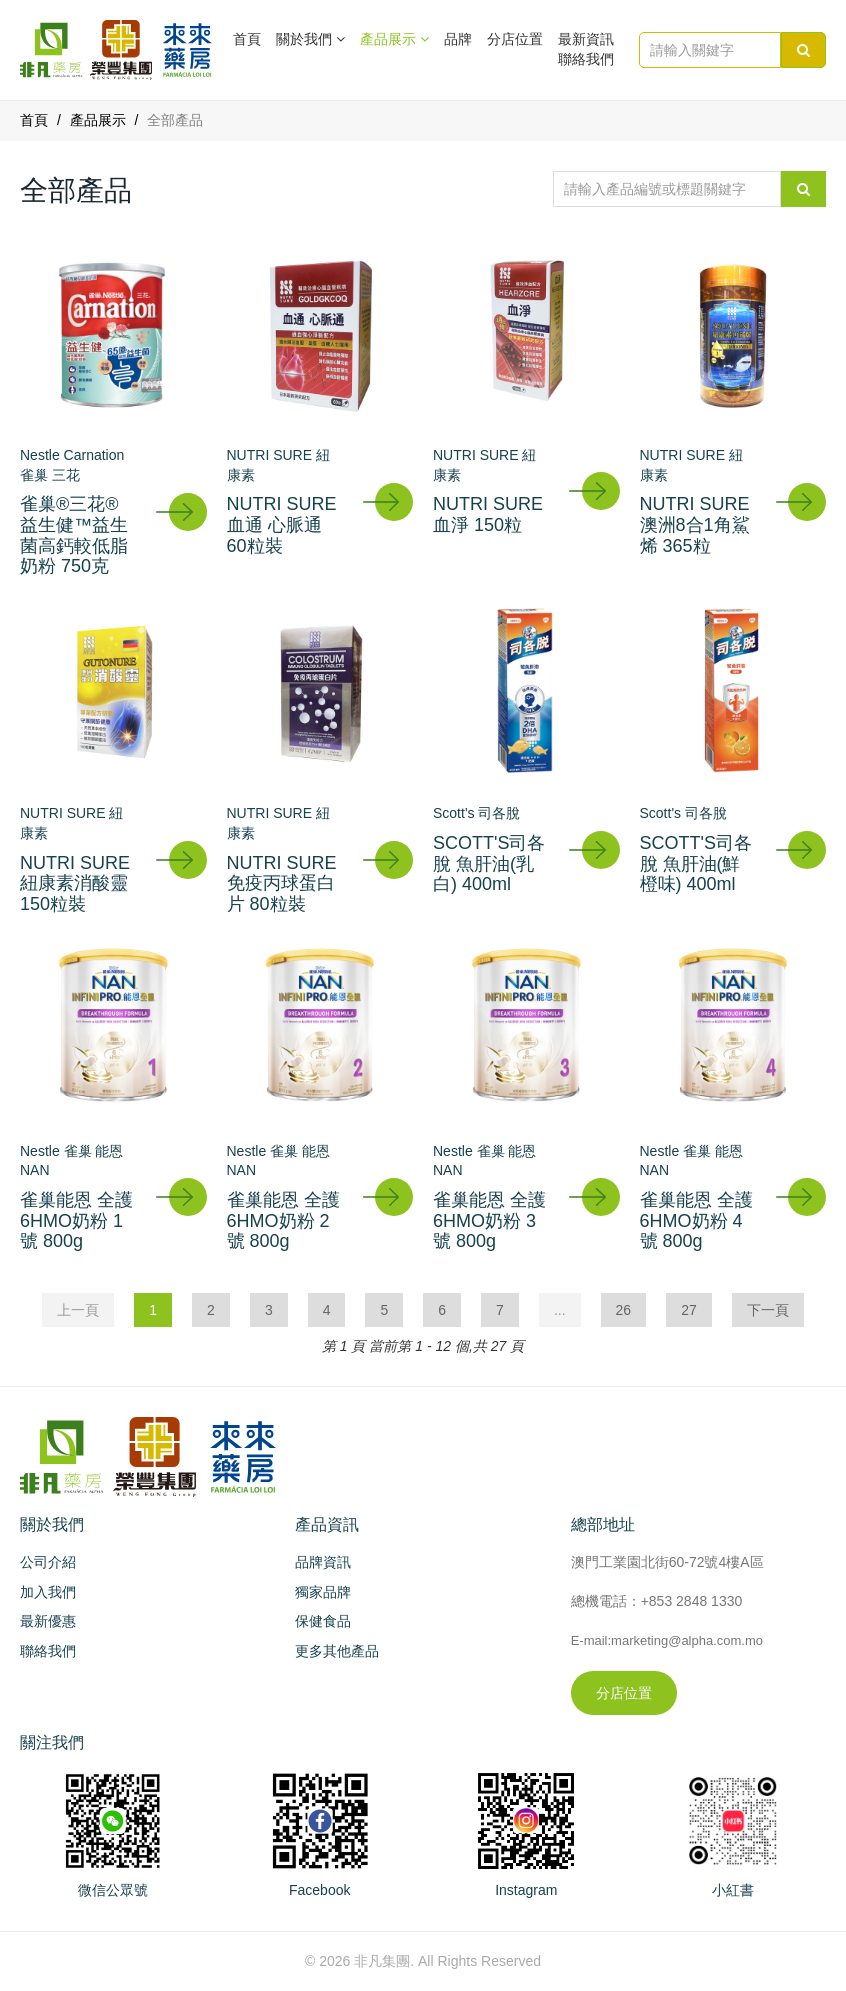  Describe the element at coordinates (323, 1562) in the screenshot. I see `品牌資訊` at that location.